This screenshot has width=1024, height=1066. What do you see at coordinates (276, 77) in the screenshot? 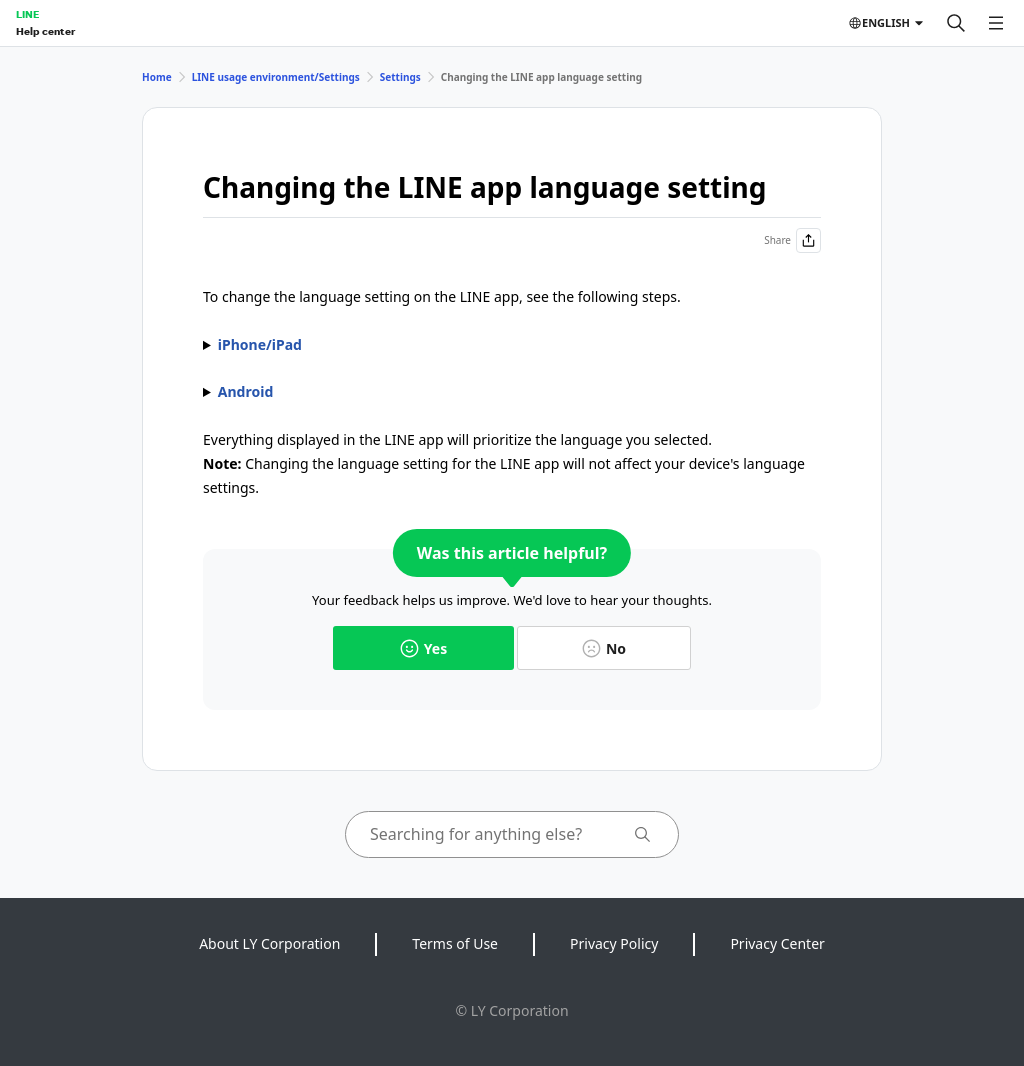
I see `LINE usage environment/Settings` at bounding box center [276, 77].